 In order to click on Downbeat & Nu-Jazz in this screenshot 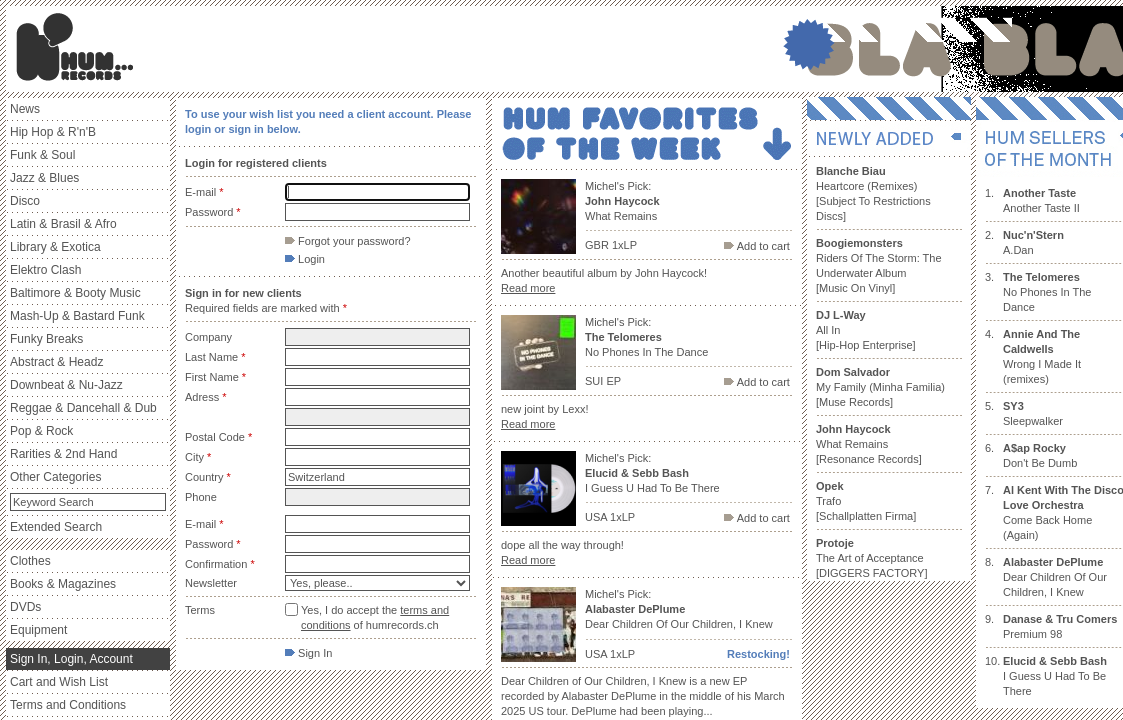, I will do `click(66, 385)`.